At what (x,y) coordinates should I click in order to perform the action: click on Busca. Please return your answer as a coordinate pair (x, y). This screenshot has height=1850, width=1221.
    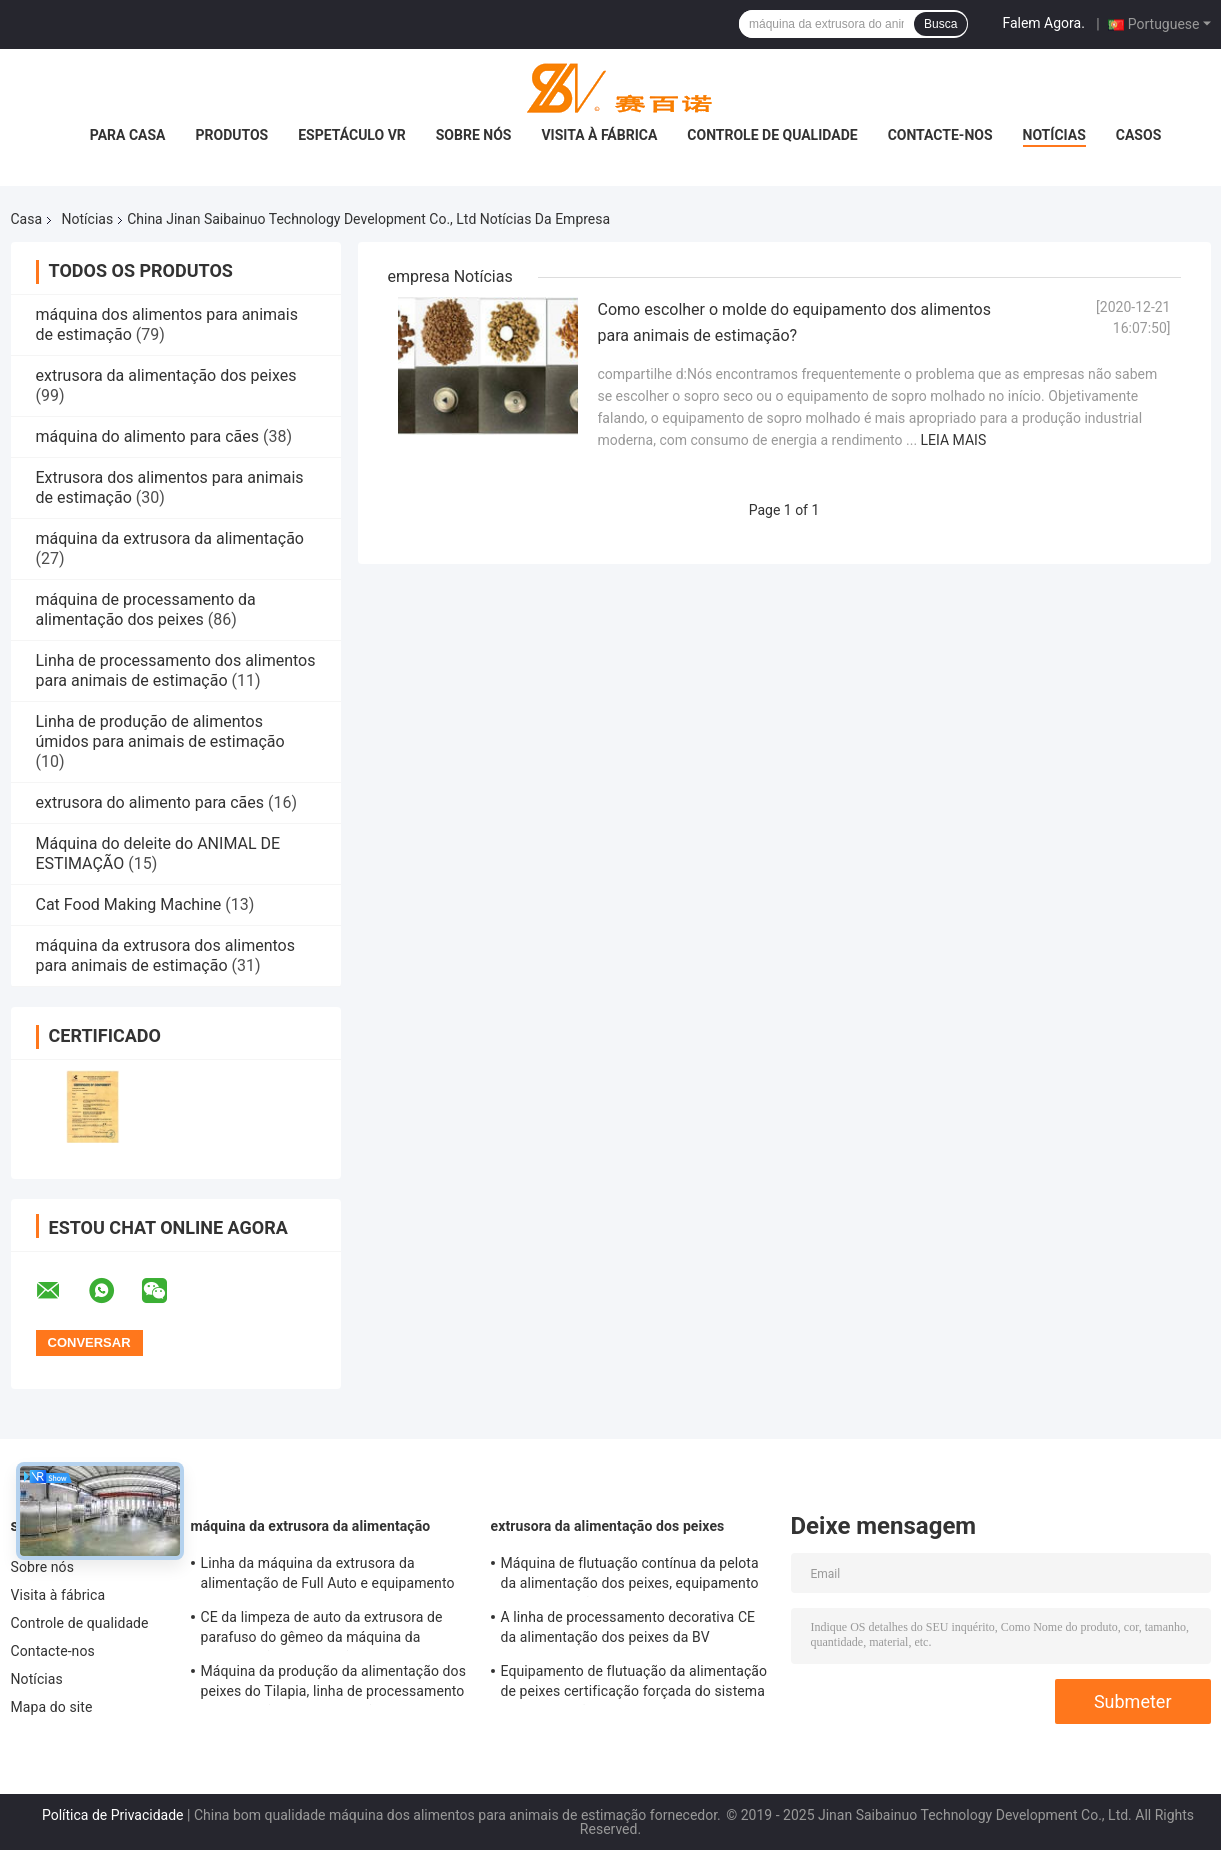
    Looking at the image, I should click on (940, 24).